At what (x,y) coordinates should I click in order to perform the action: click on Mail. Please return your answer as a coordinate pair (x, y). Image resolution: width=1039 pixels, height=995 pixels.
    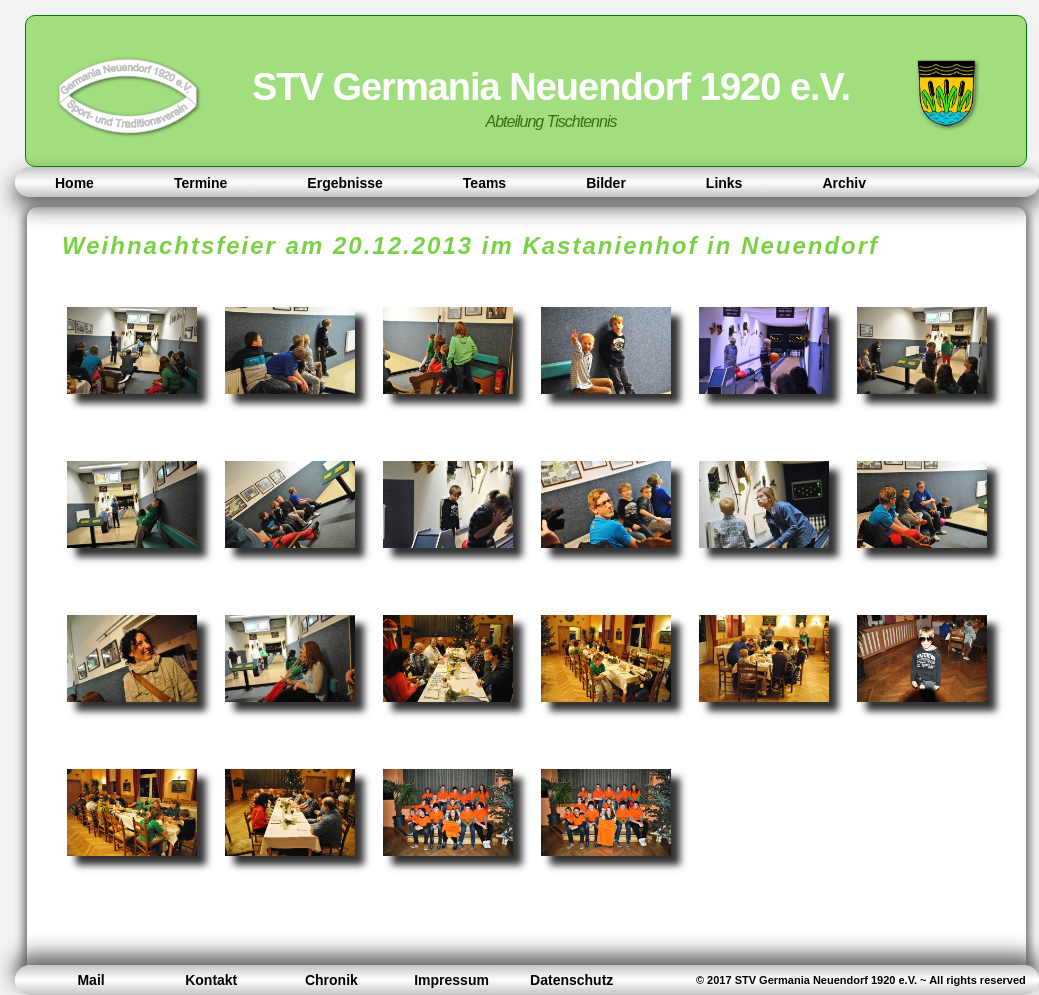
    Looking at the image, I should click on (90, 980).